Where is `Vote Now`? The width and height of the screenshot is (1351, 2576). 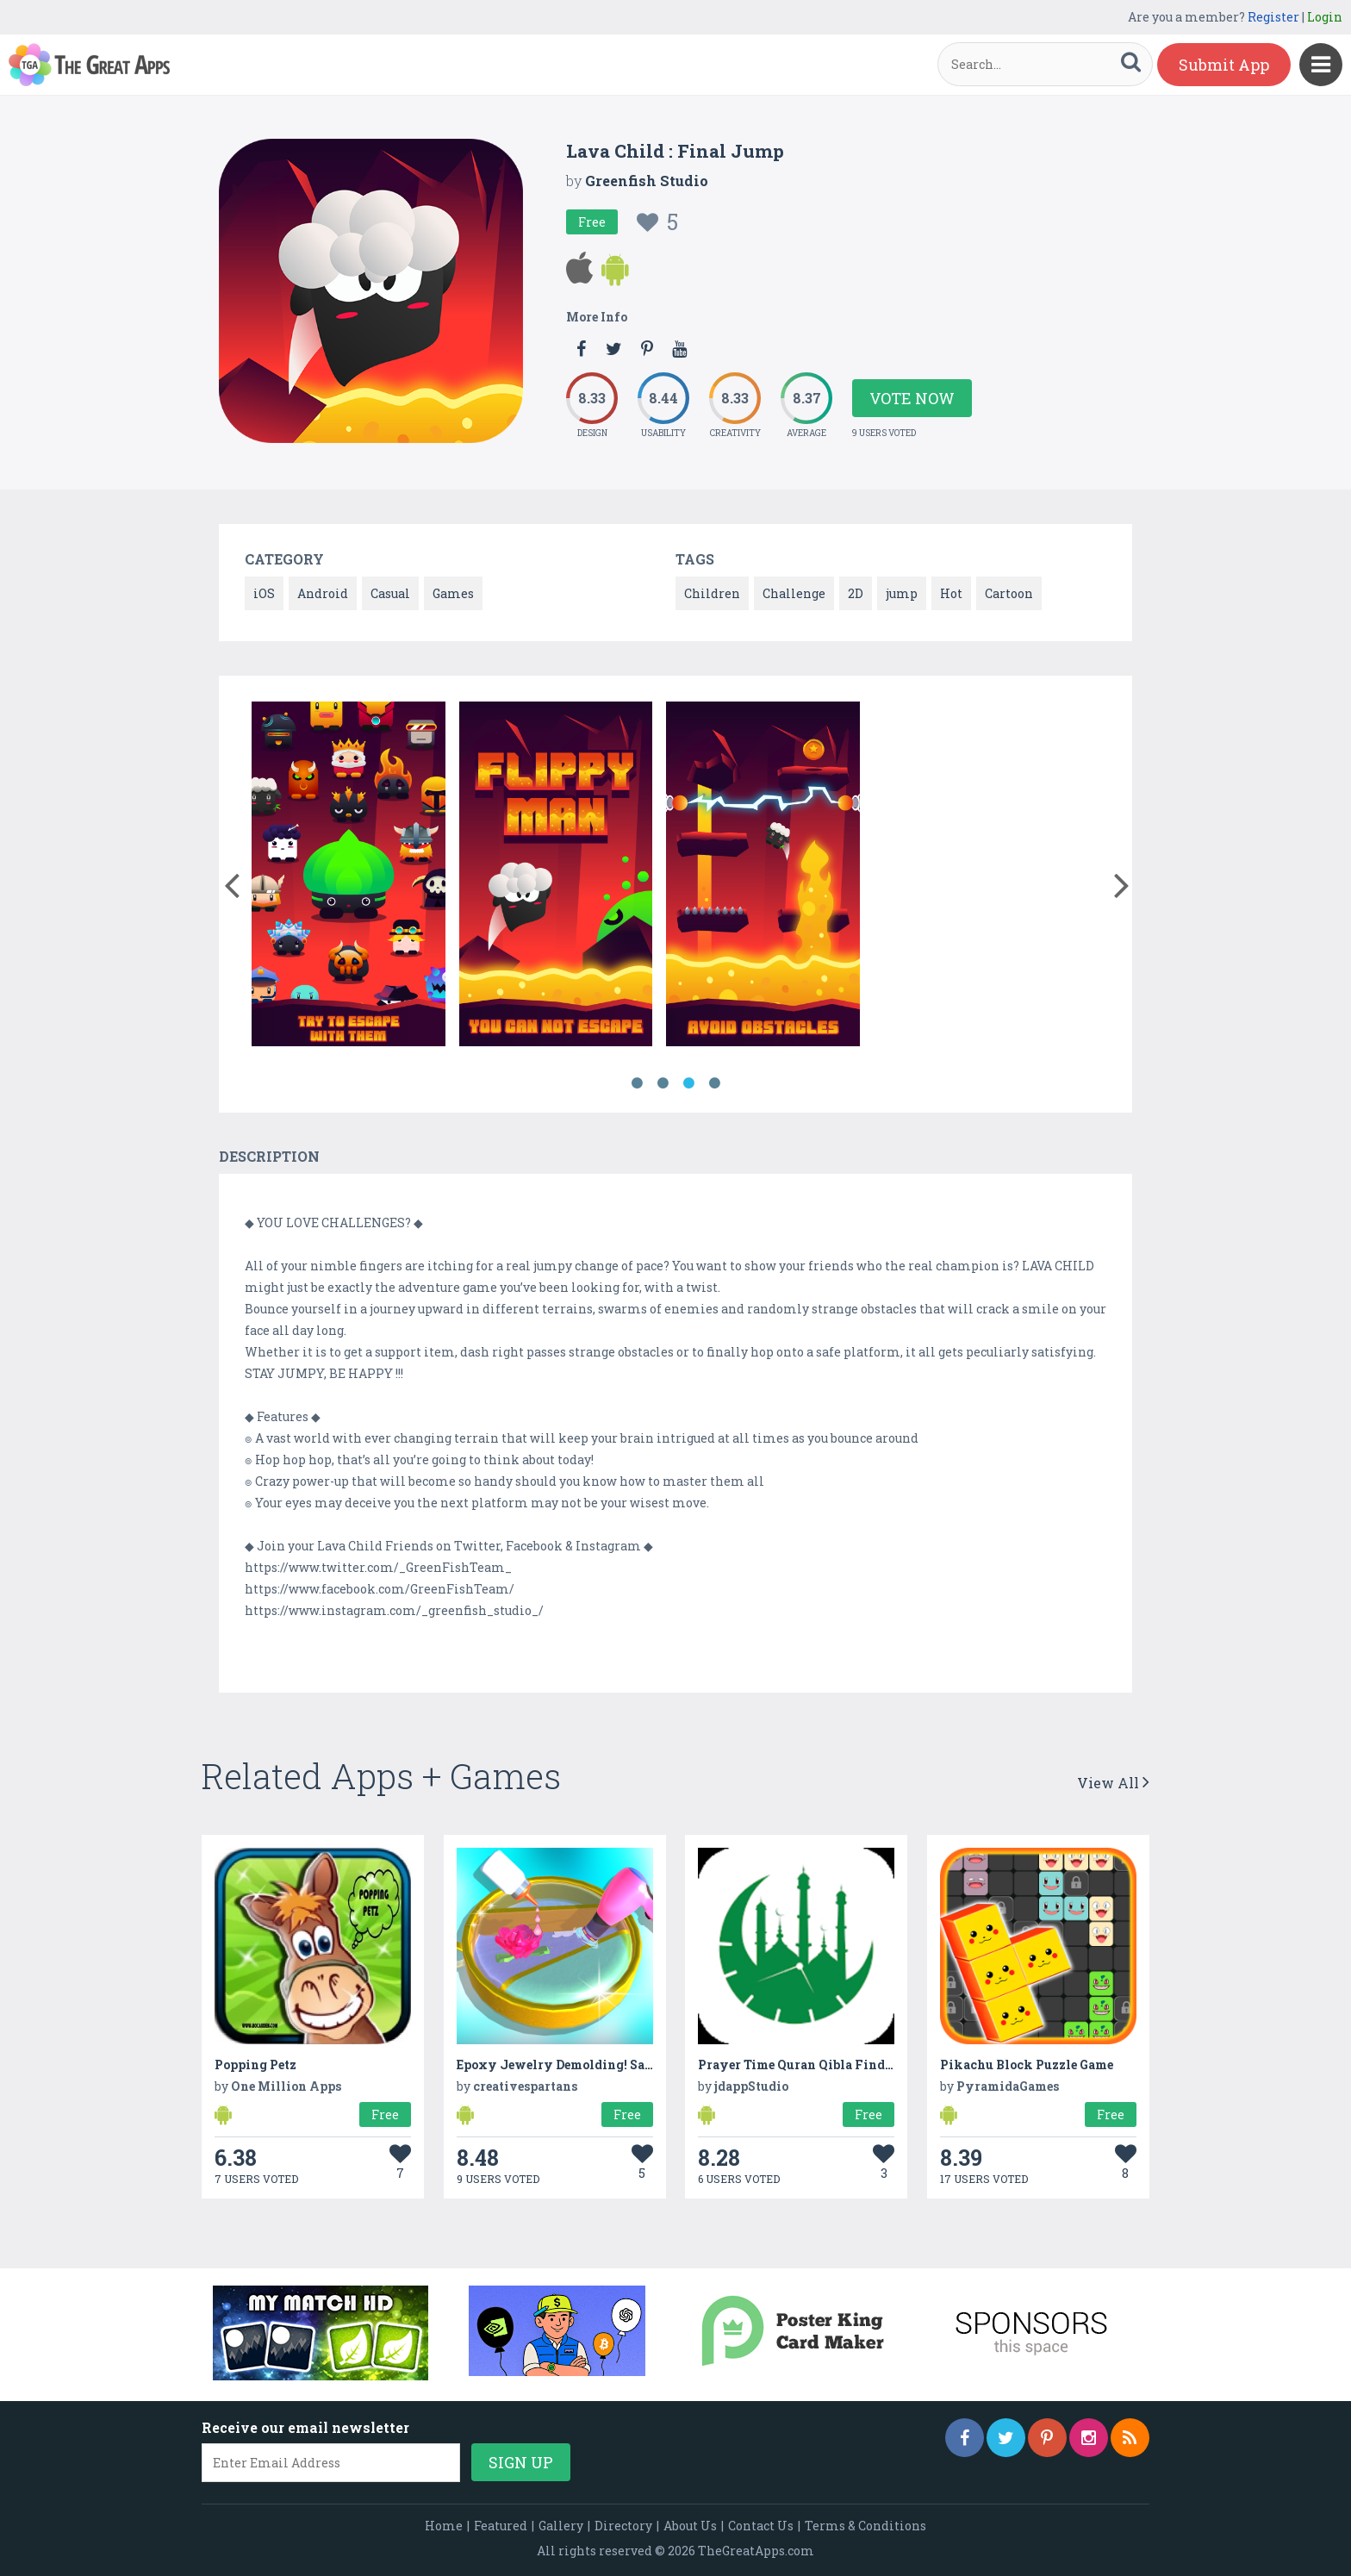 Vote Now is located at coordinates (912, 398).